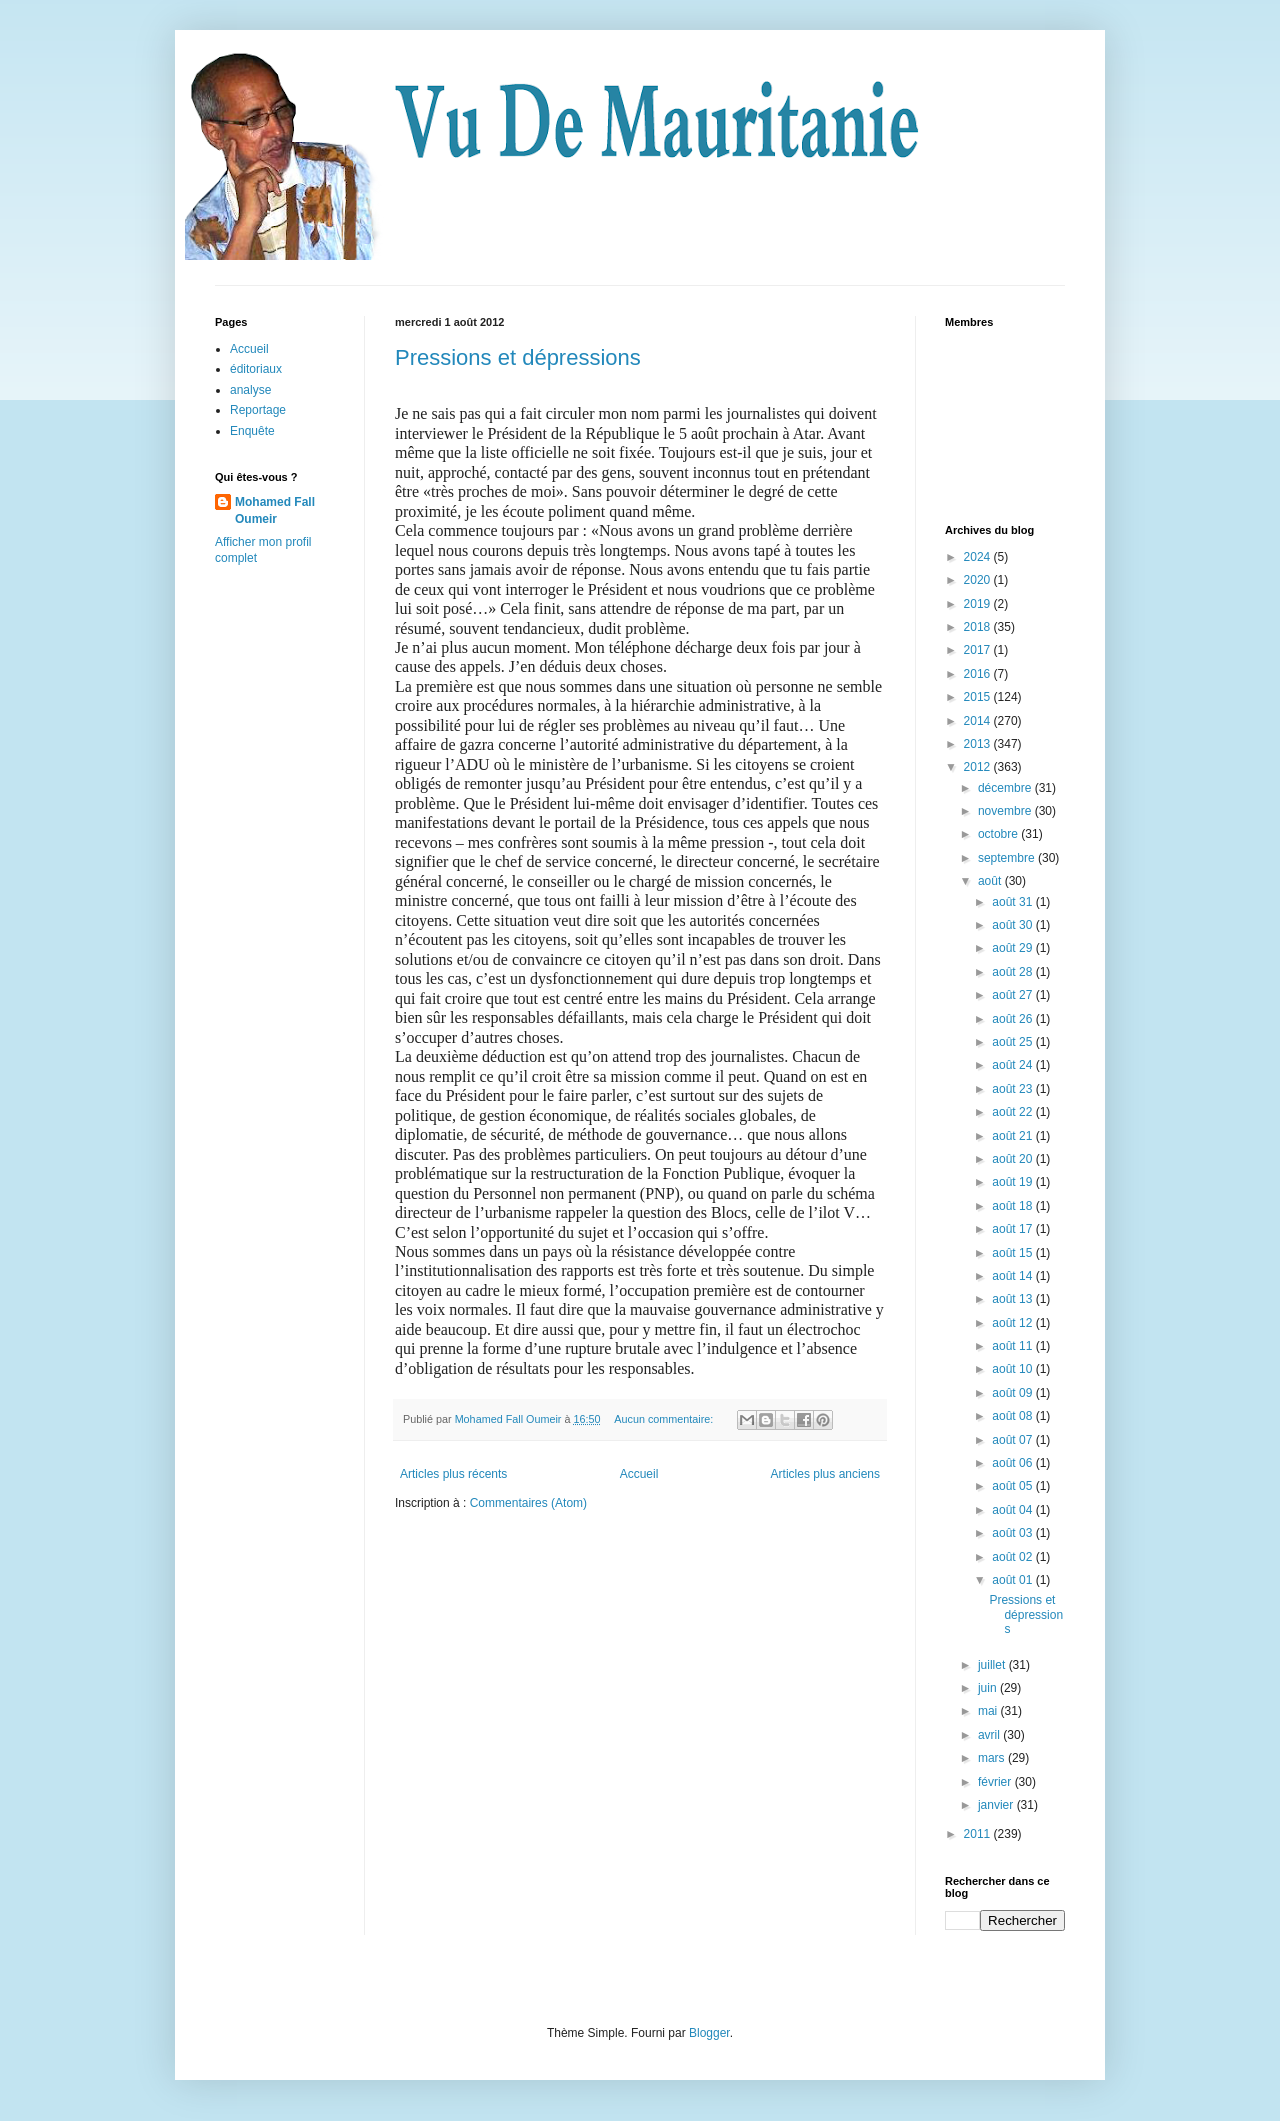  What do you see at coordinates (1013, 1042) in the screenshot?
I see `août 25` at bounding box center [1013, 1042].